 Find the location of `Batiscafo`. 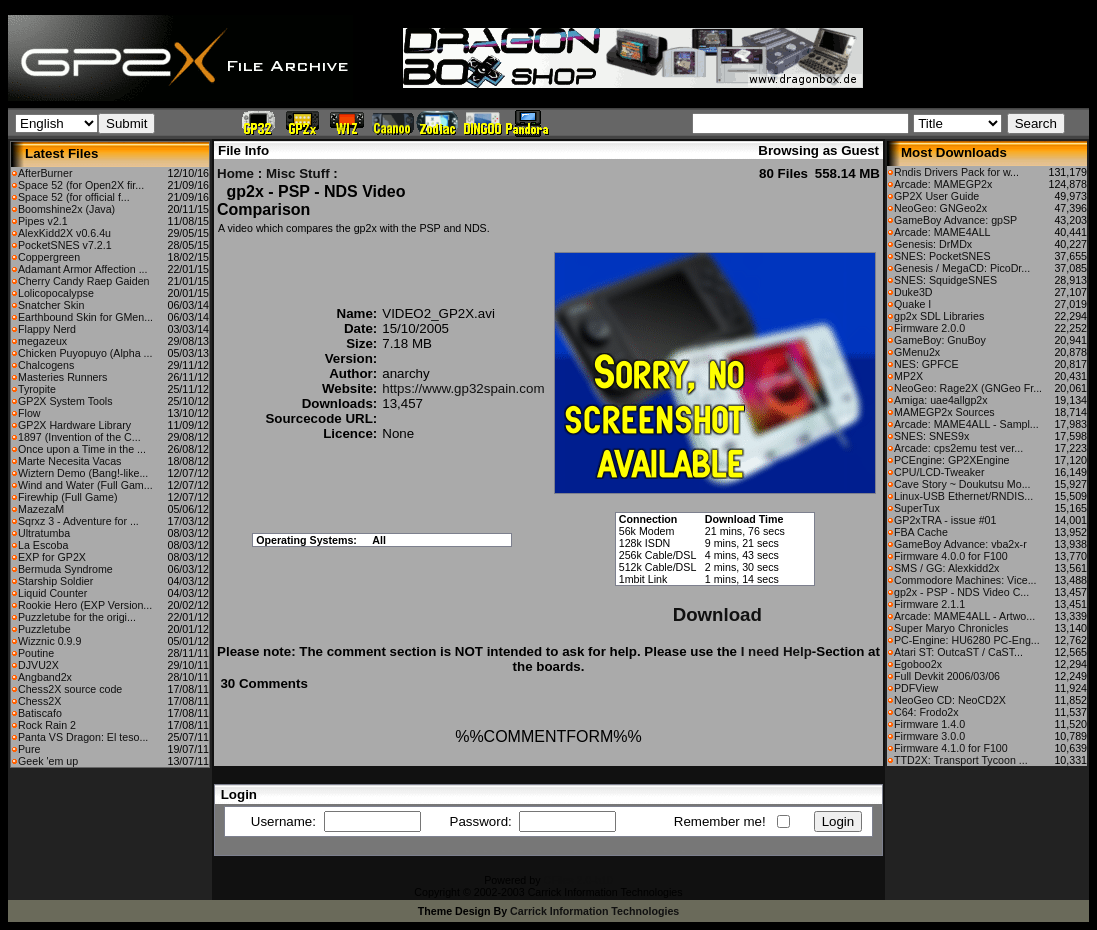

Batiscafo is located at coordinates (40, 713).